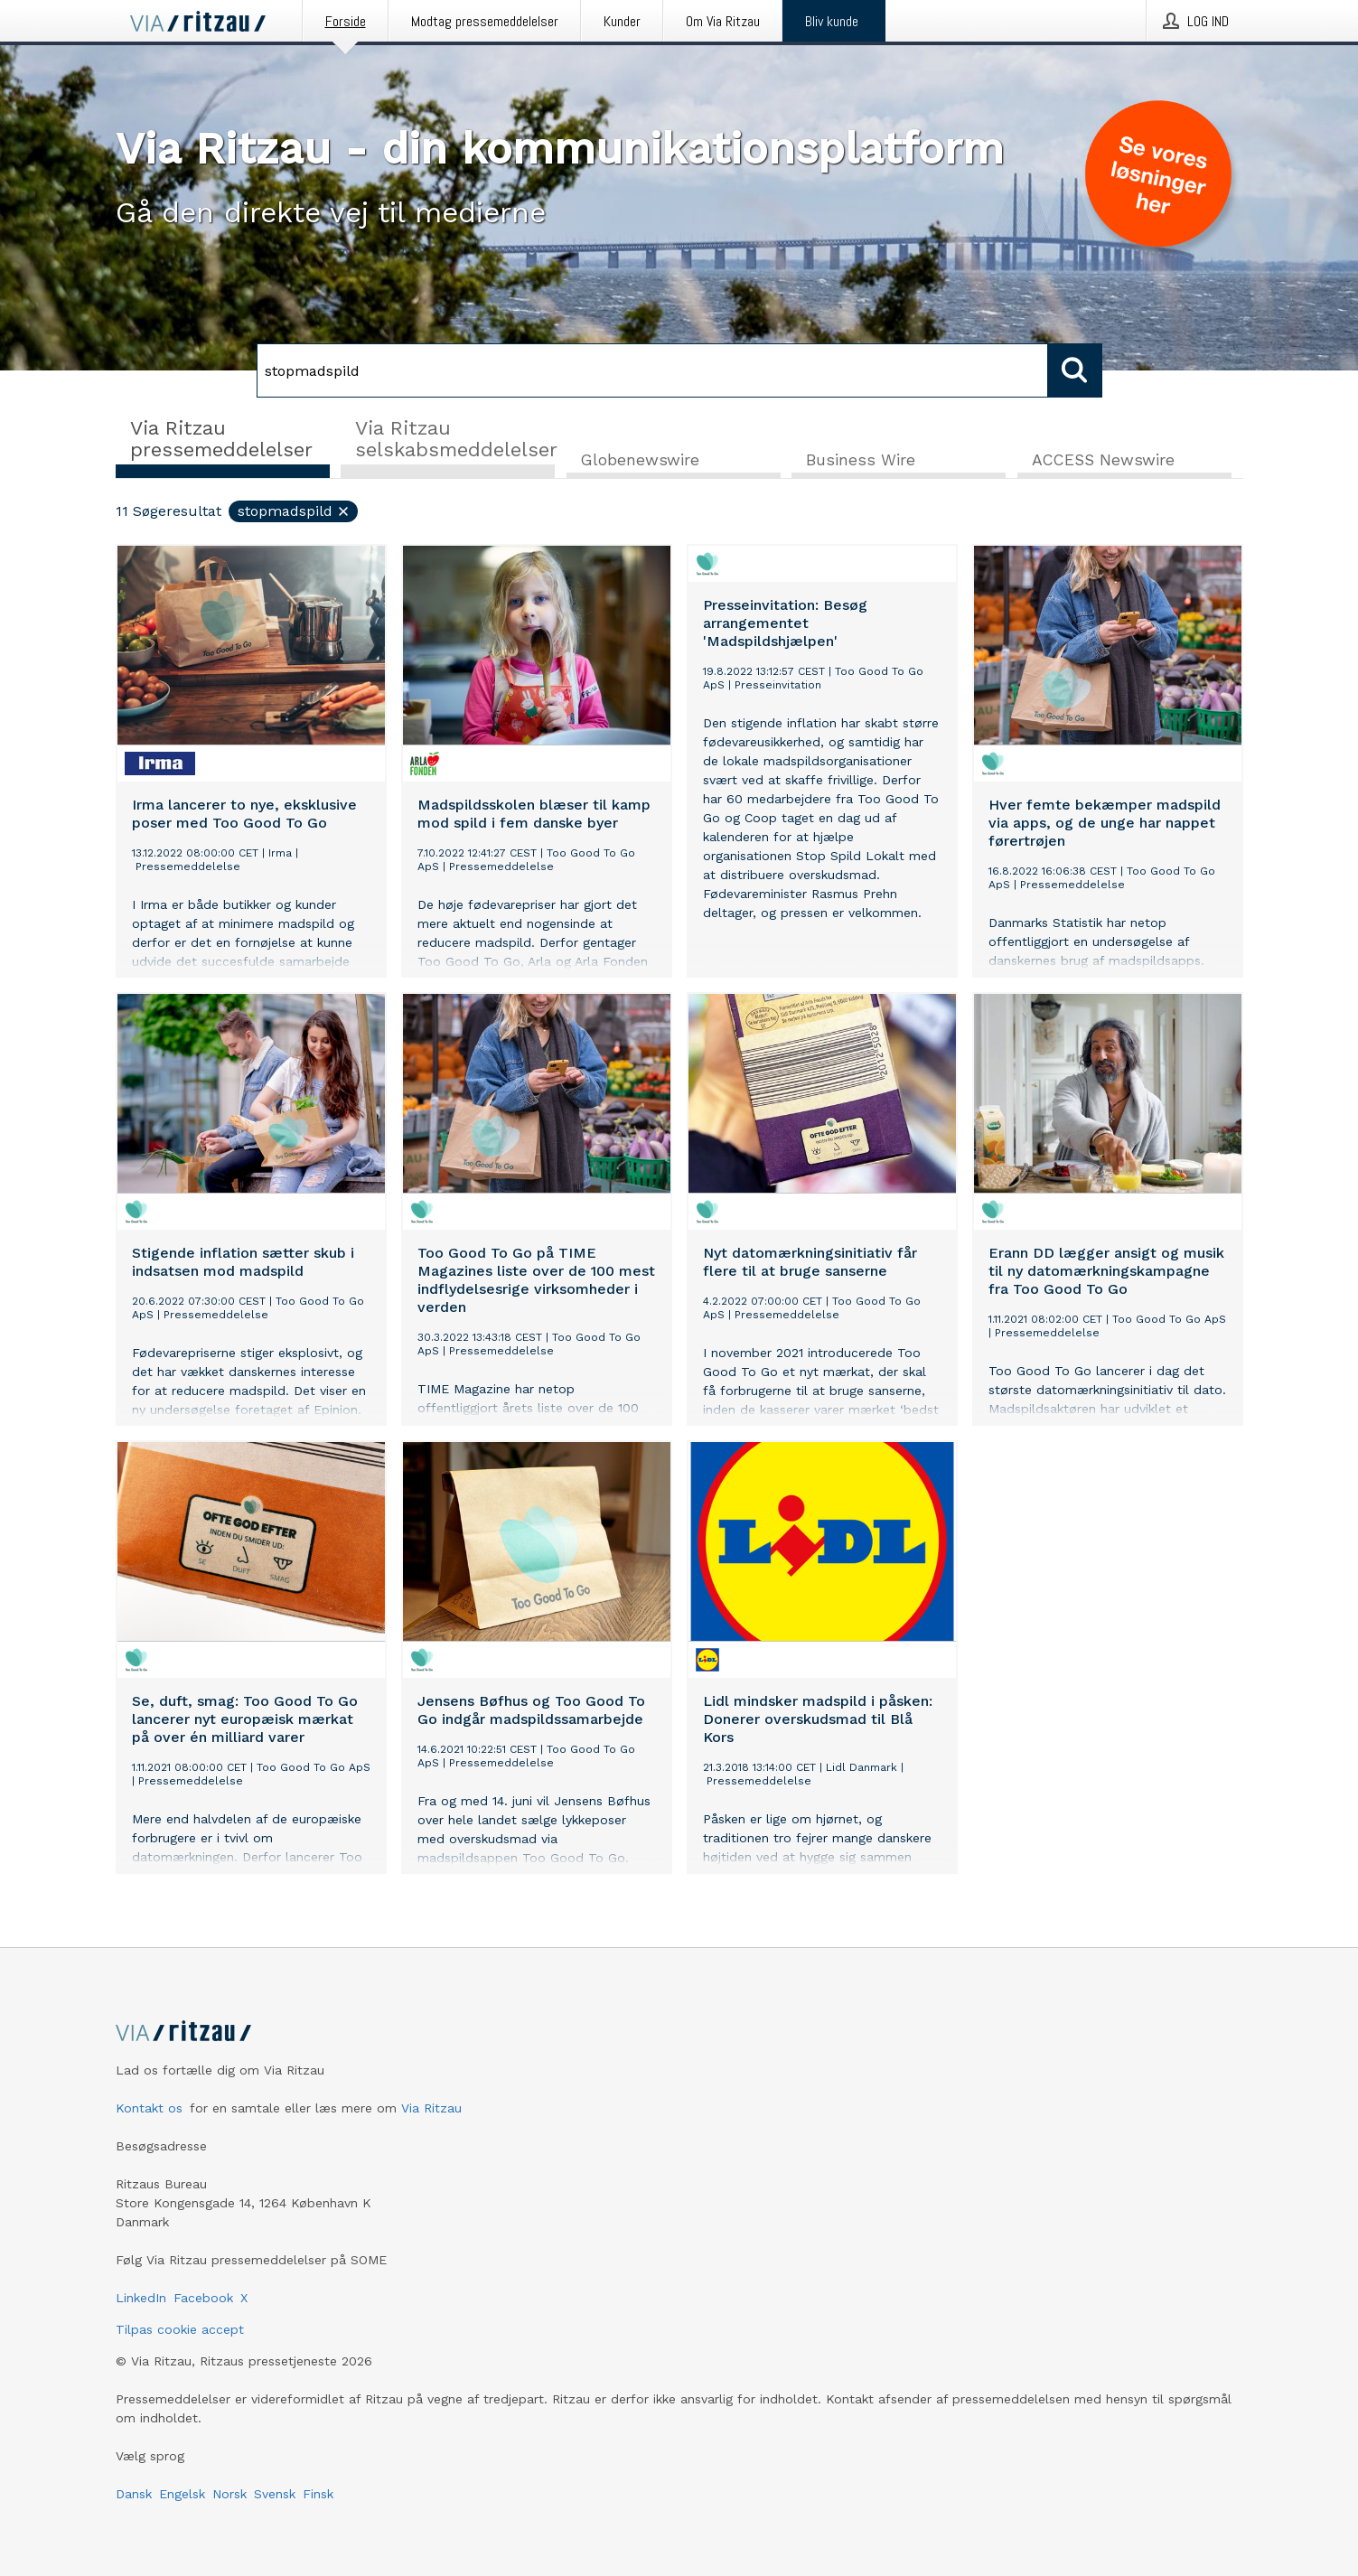 Image resolution: width=1358 pixels, height=2576 pixels. Describe the element at coordinates (141, 2297) in the screenshot. I see `LinkedIn` at that location.